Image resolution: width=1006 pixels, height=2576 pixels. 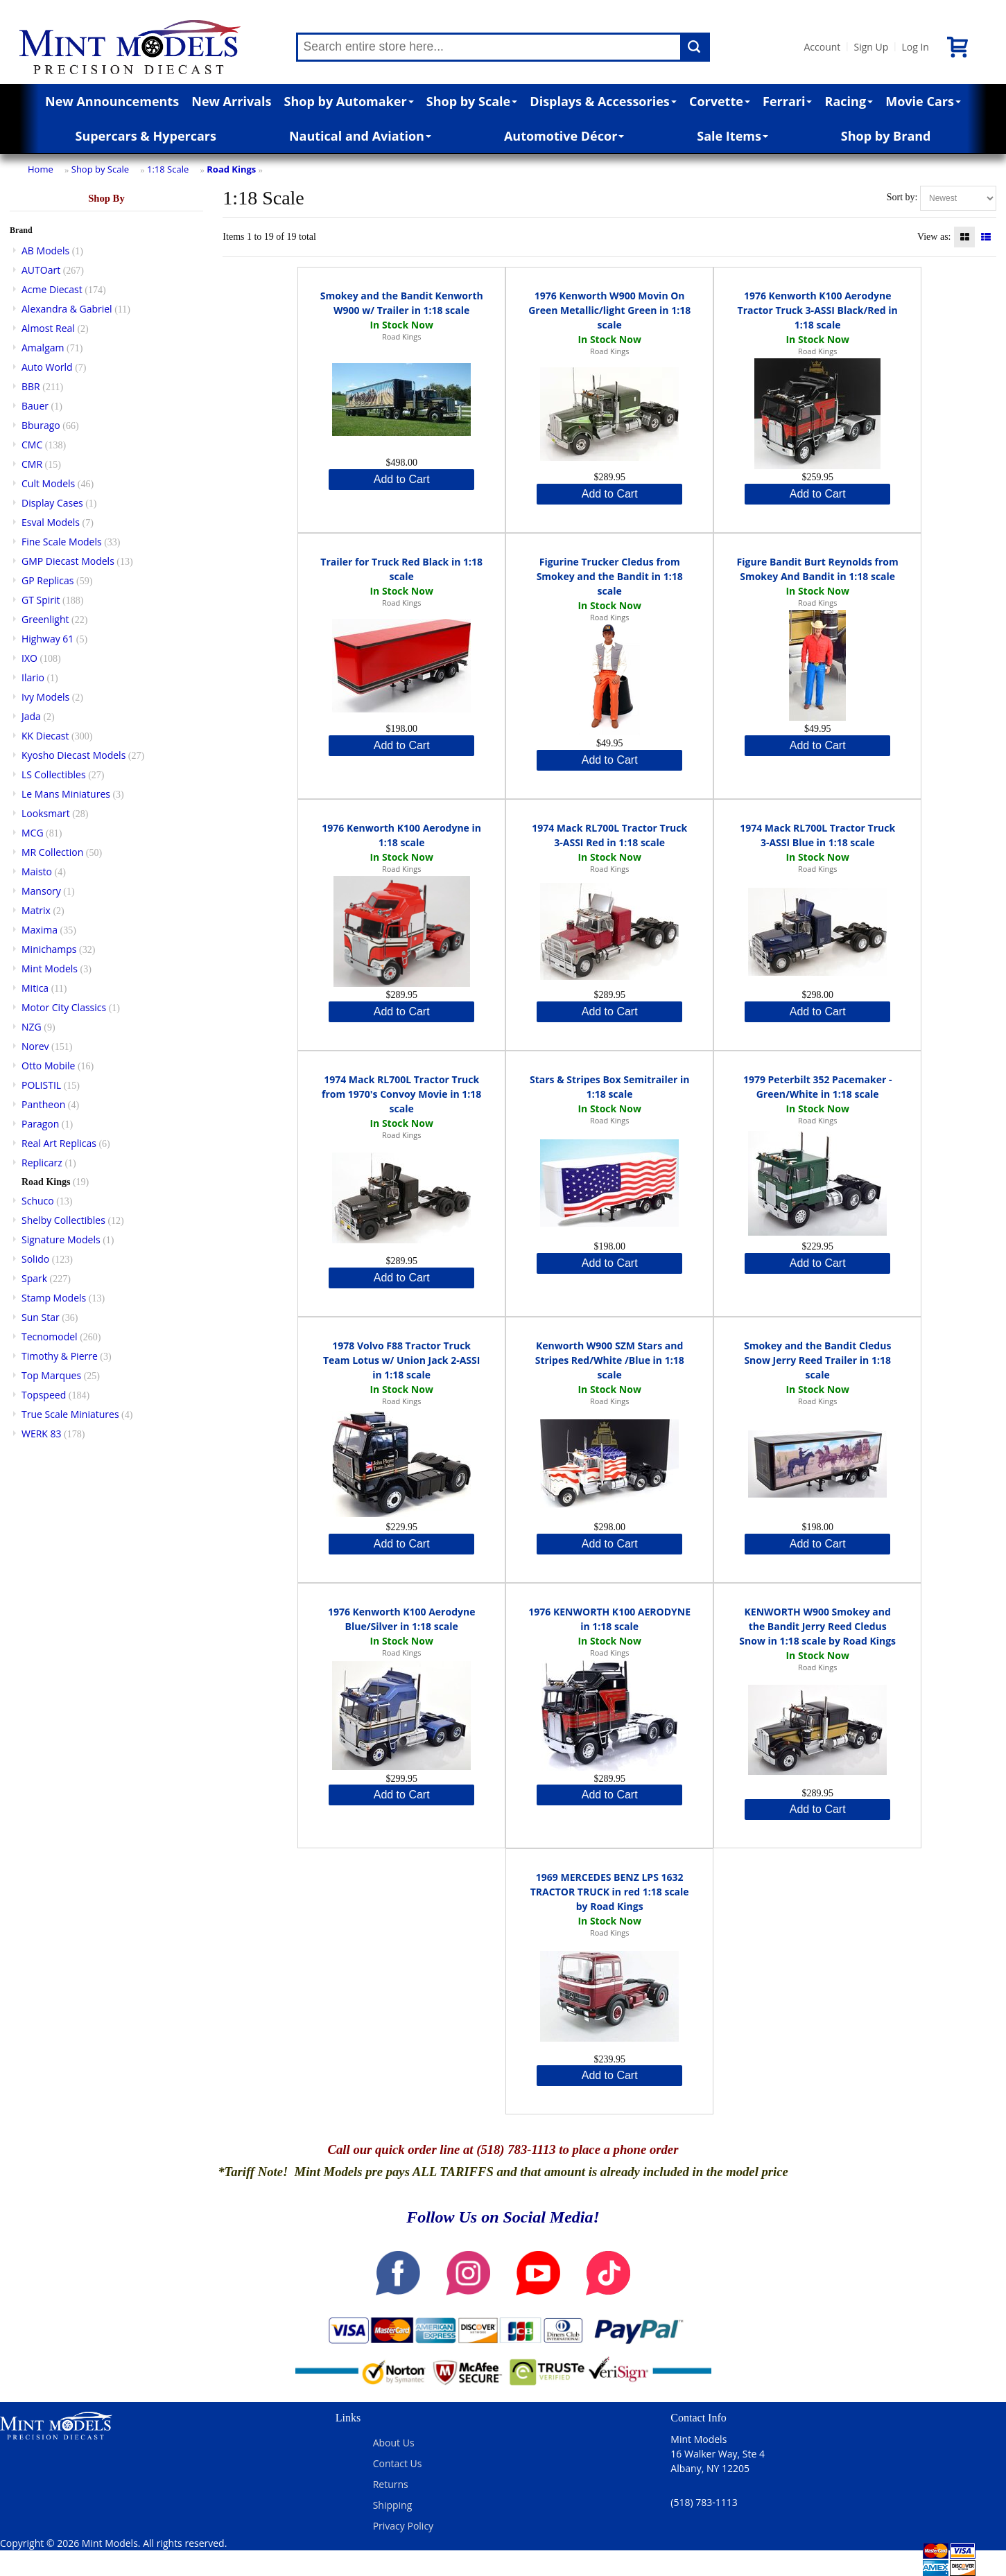 What do you see at coordinates (732, 136) in the screenshot?
I see `Sale Items` at bounding box center [732, 136].